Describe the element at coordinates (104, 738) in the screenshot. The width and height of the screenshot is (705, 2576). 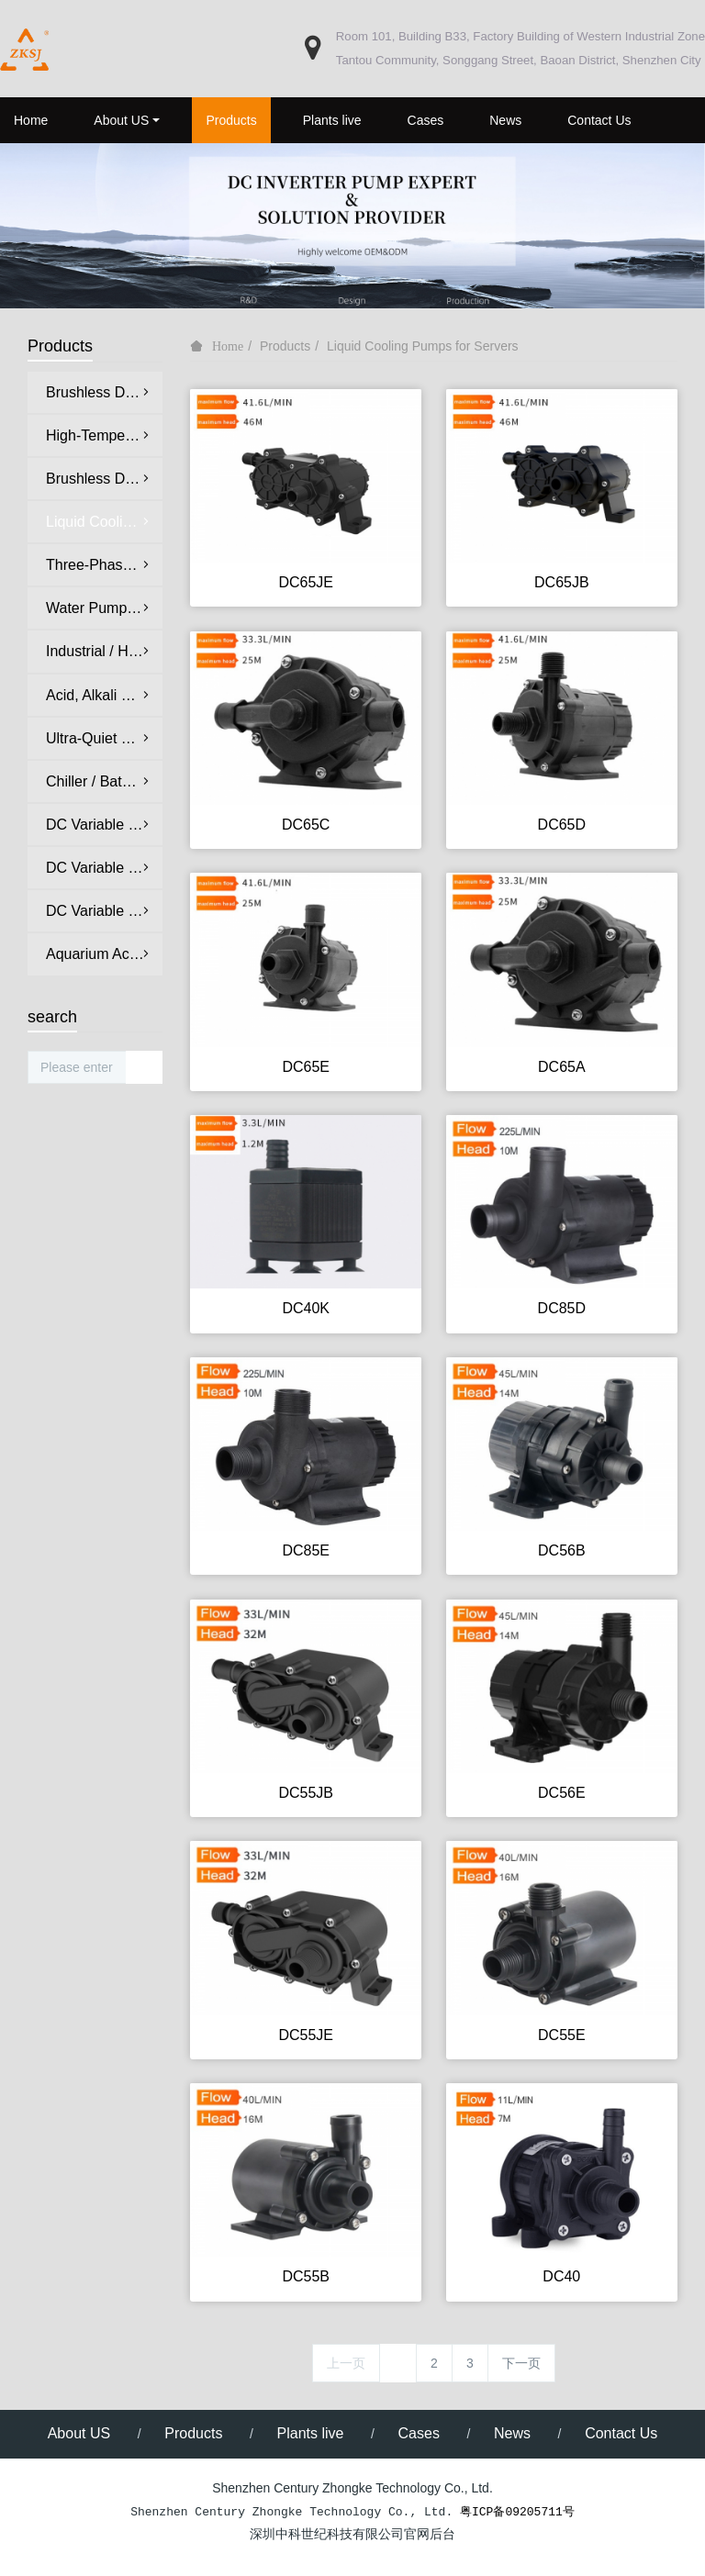
I see `Ultra-Quiet DC Water Pumps` at that location.